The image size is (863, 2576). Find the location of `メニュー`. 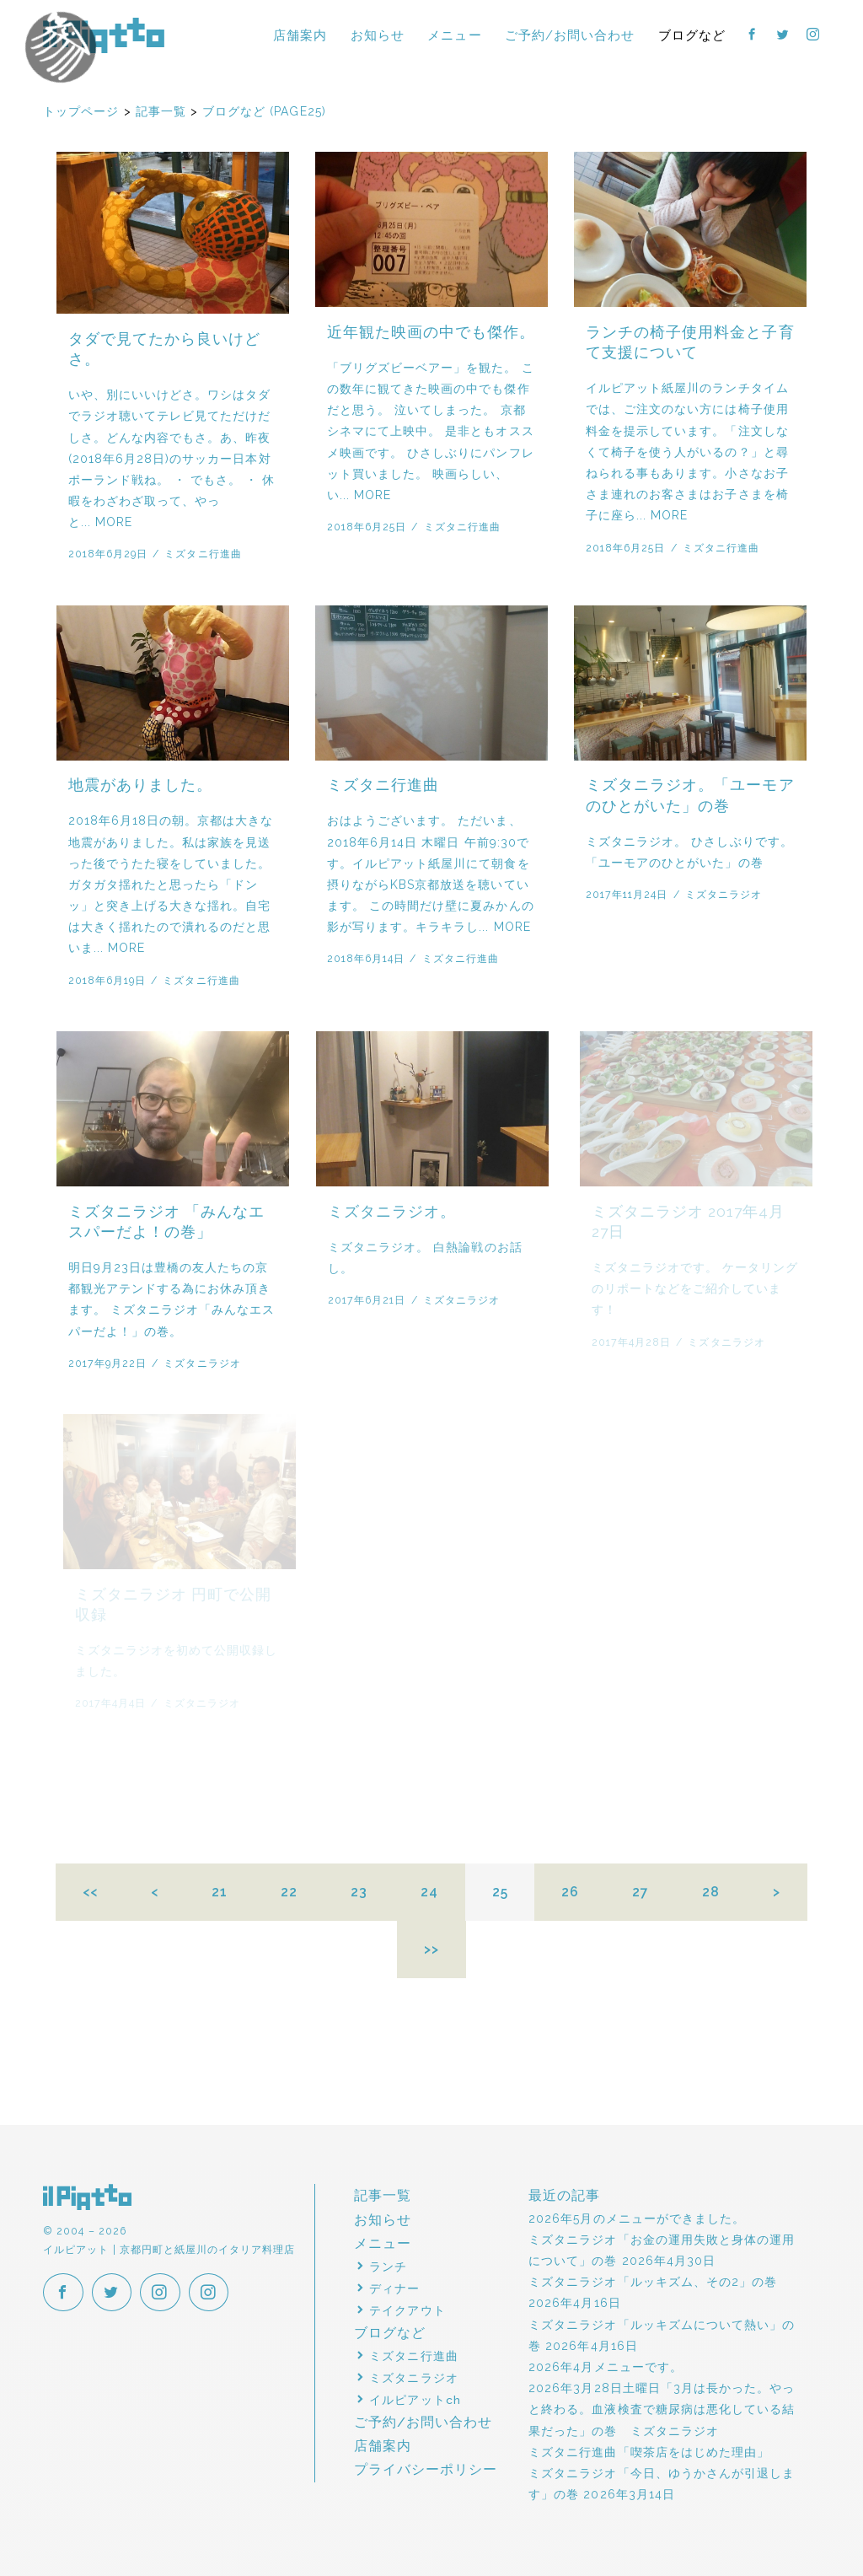

メニュー is located at coordinates (454, 35).